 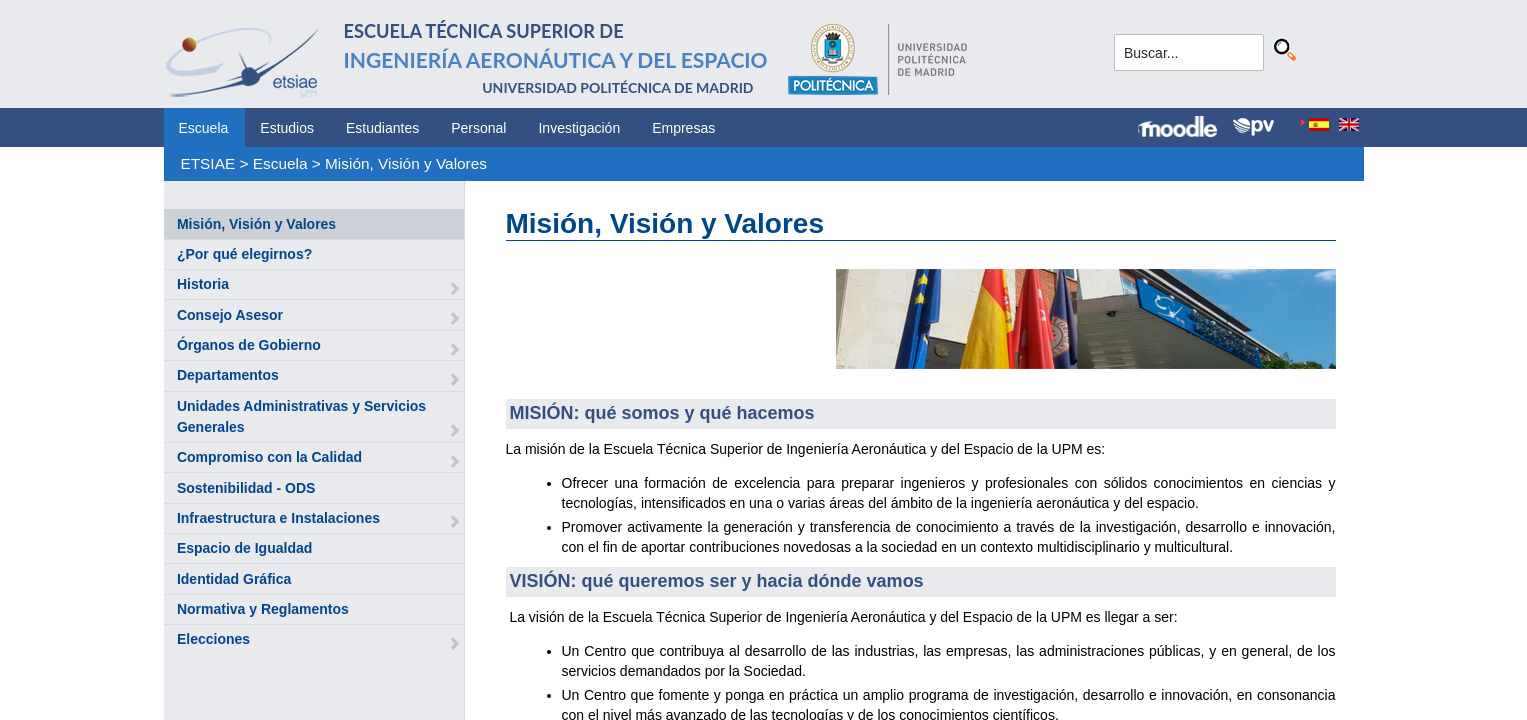 I want to click on Misión, Visión y Valores, so click(x=406, y=163).